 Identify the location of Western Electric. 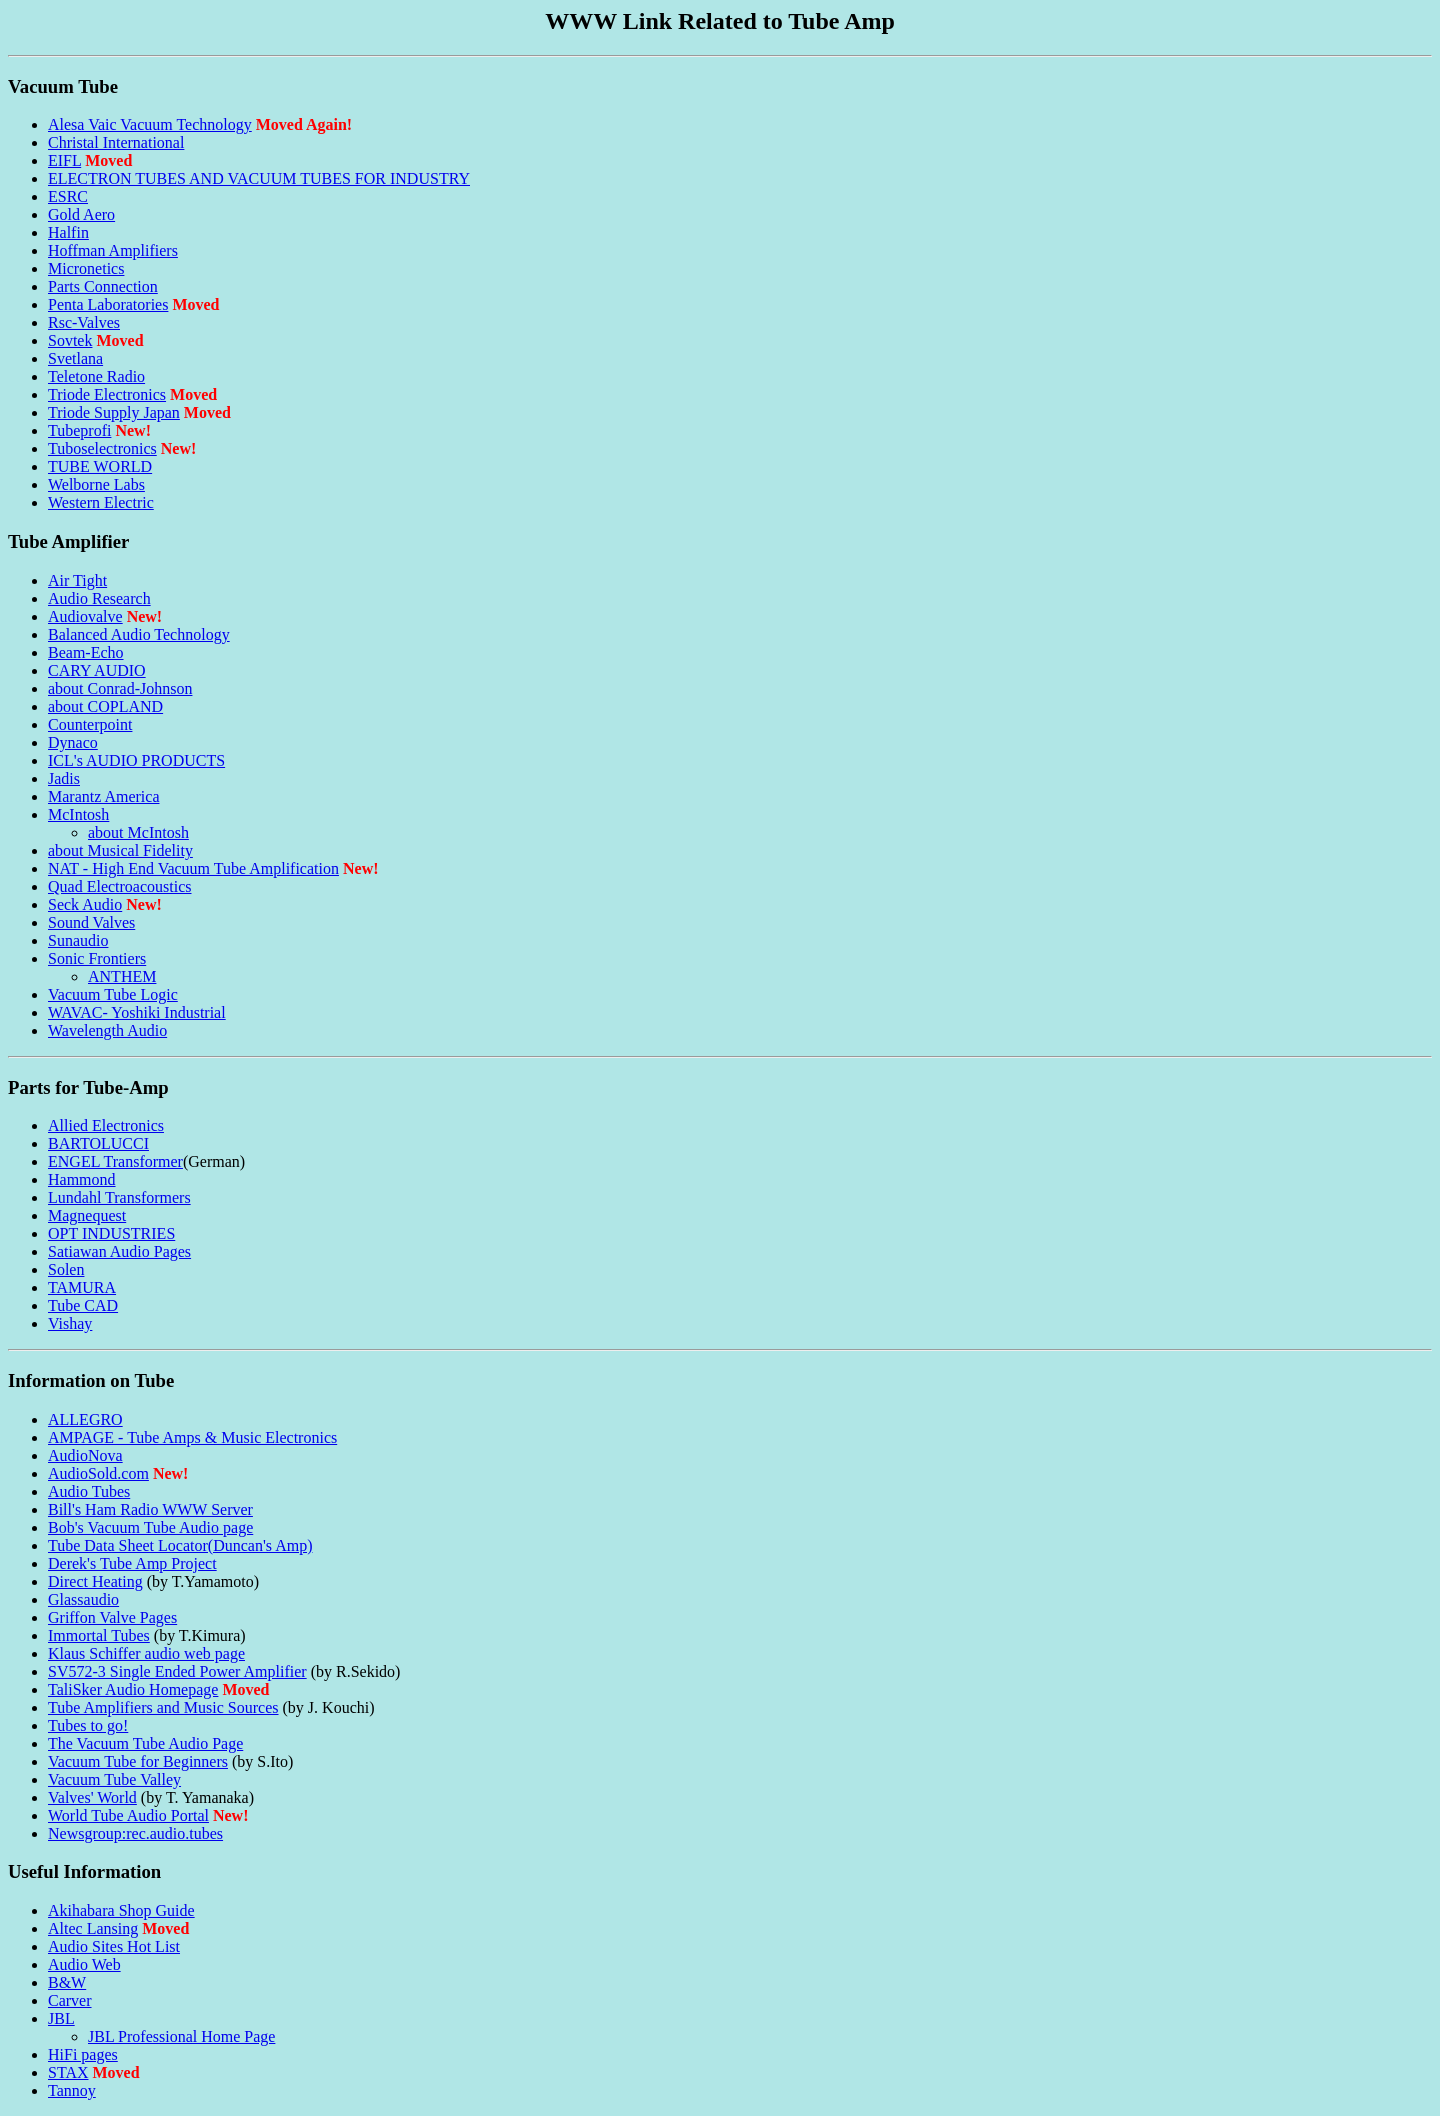
(101, 502).